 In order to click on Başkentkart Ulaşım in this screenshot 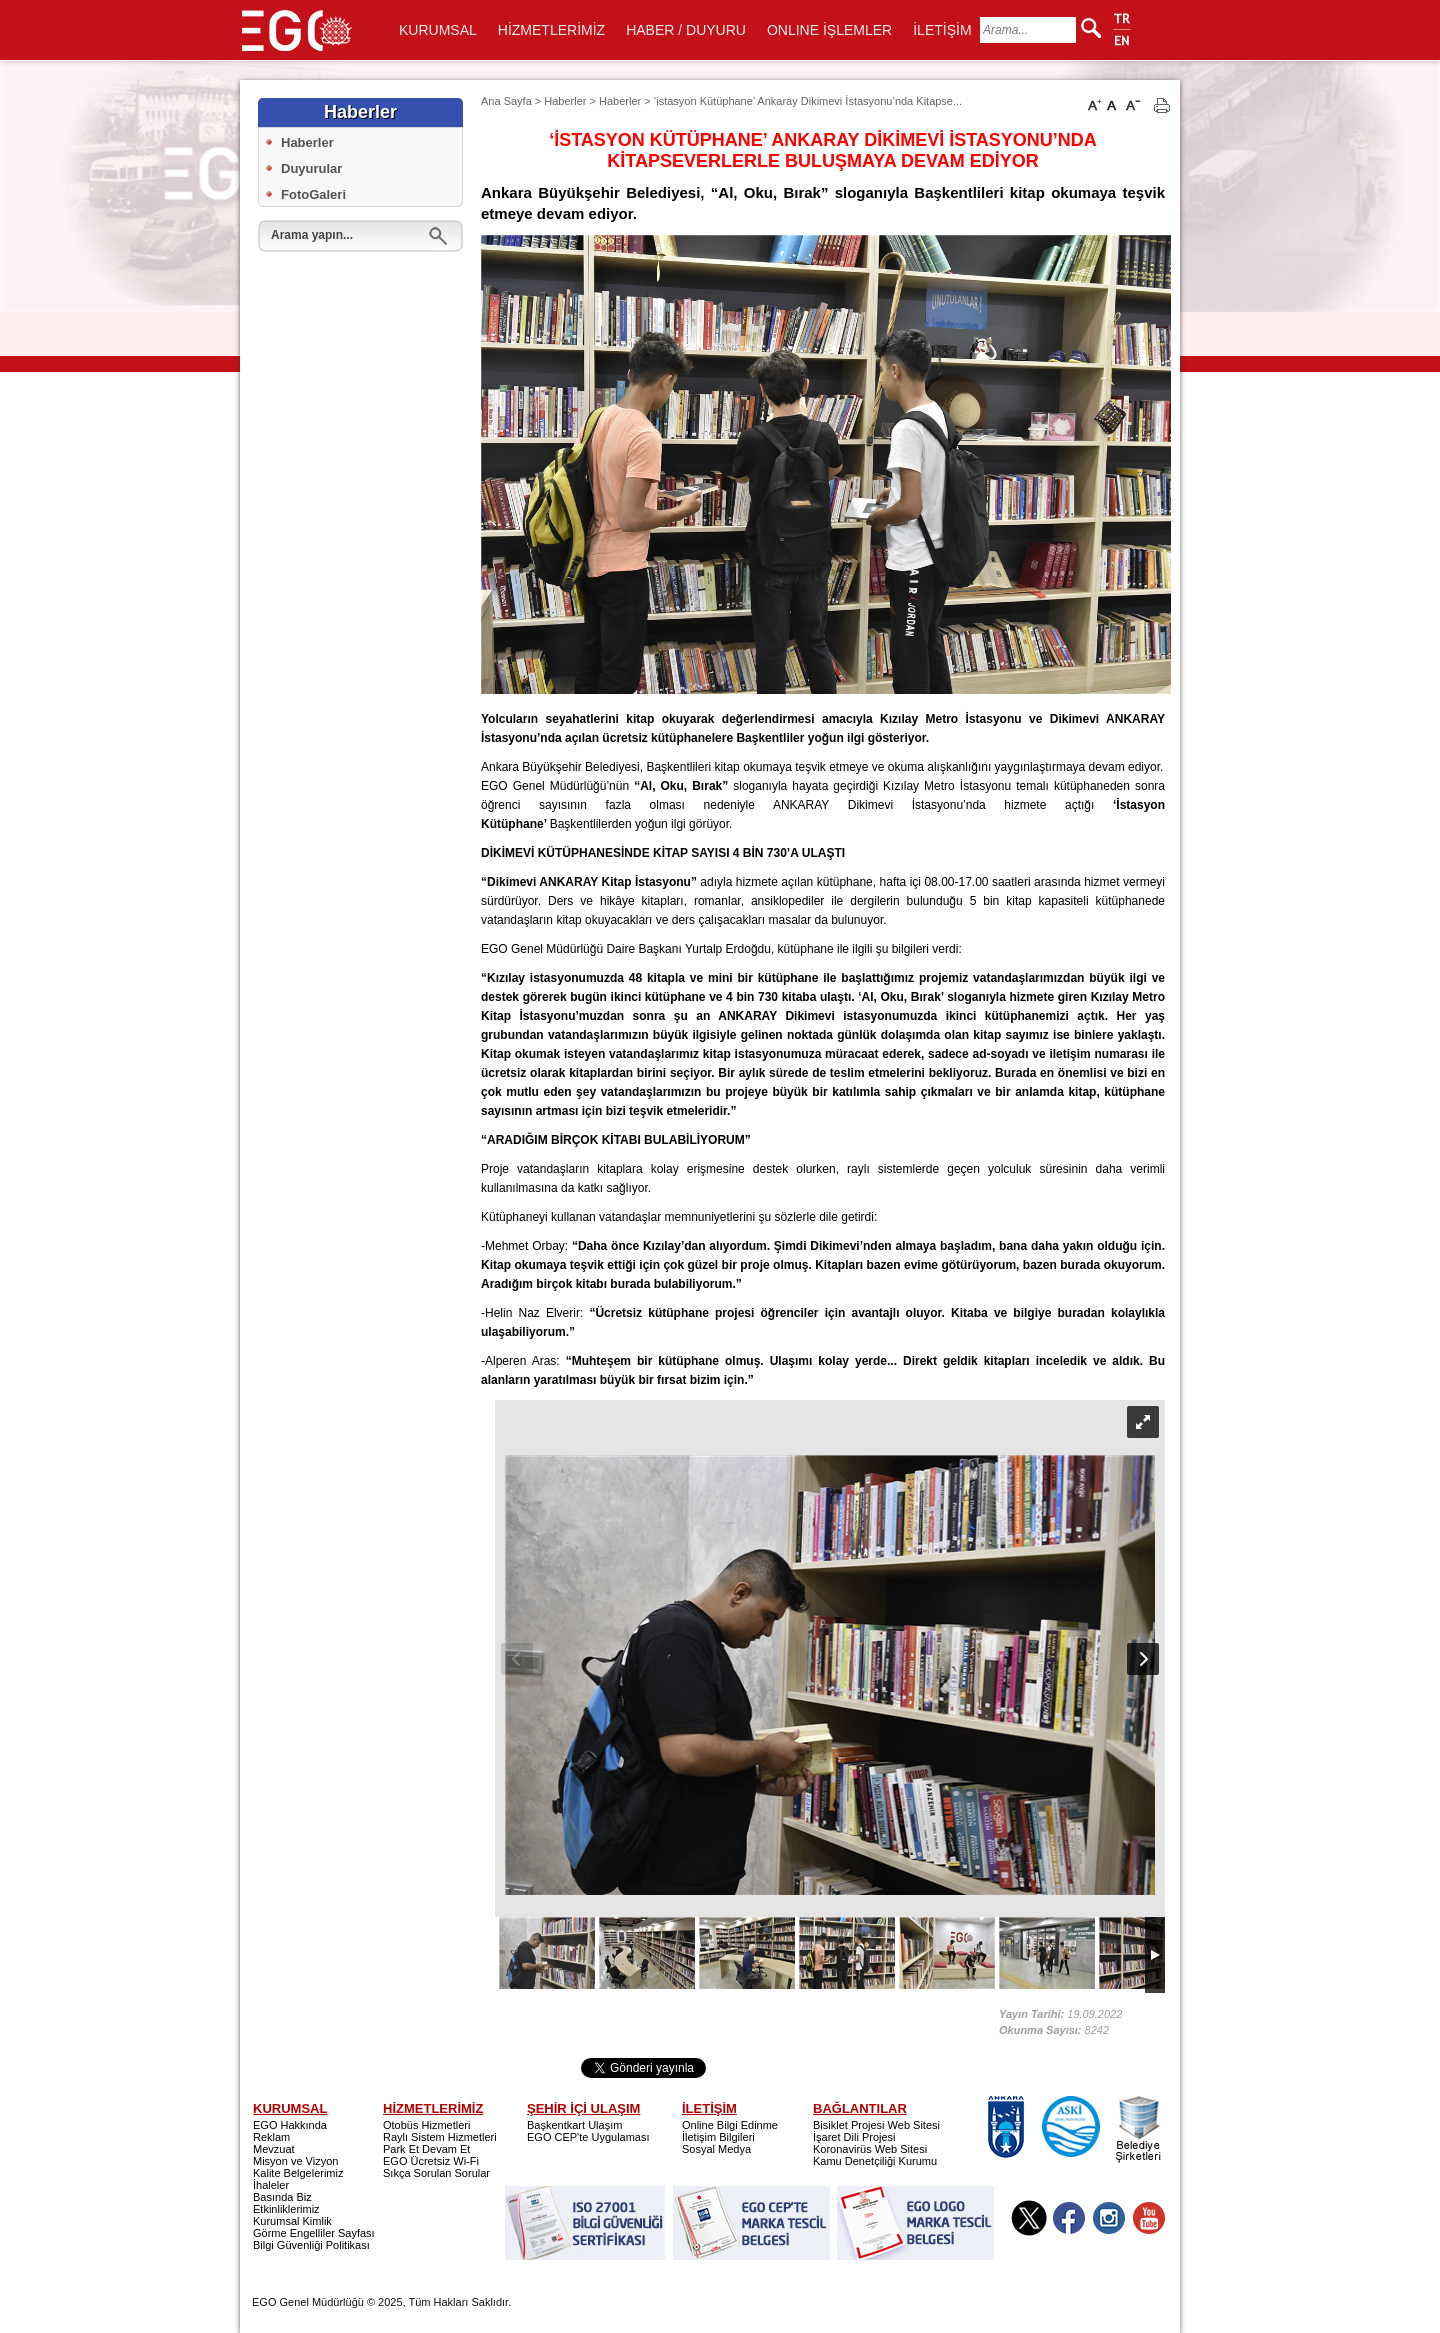, I will do `click(574, 2125)`.